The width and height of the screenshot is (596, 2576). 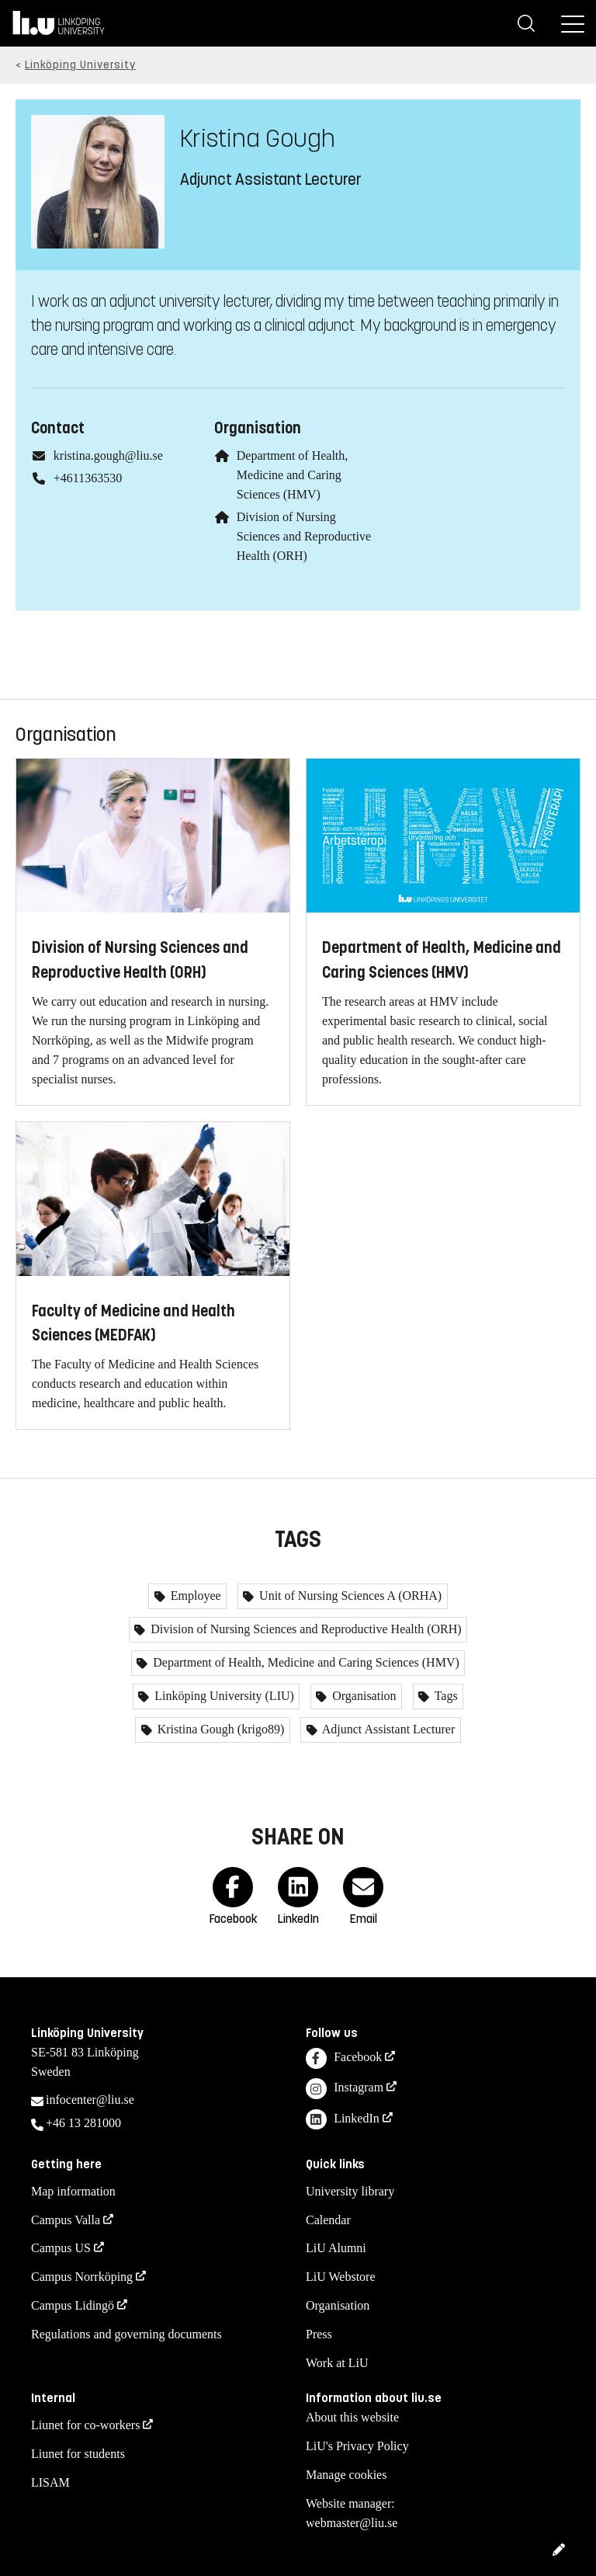 What do you see at coordinates (526, 23) in the screenshot?
I see `[Search]` at bounding box center [526, 23].